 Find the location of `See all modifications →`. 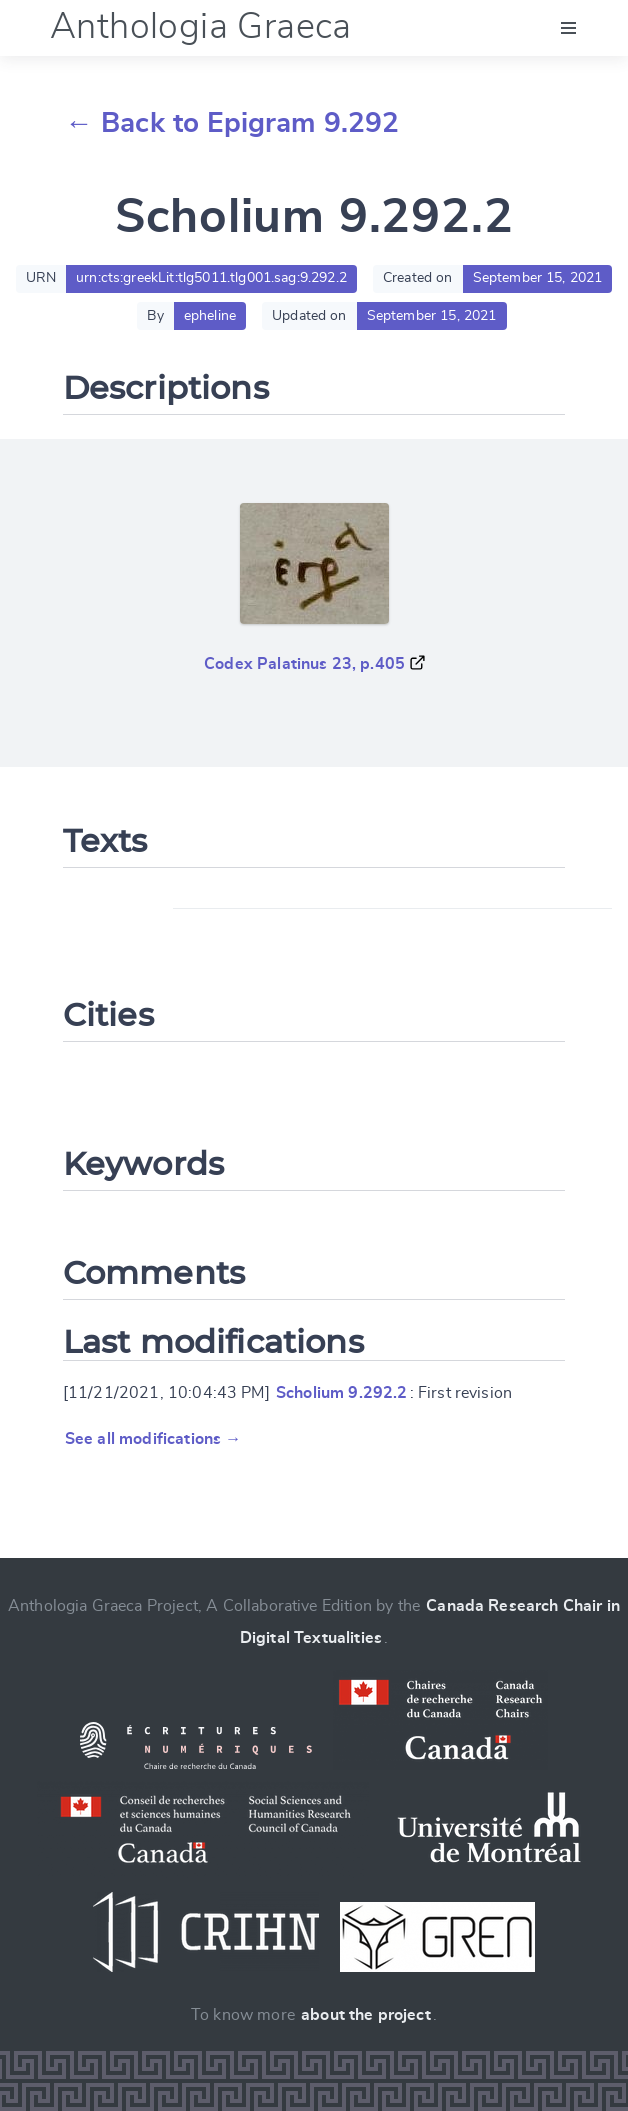

See all modifications → is located at coordinates (153, 1439).